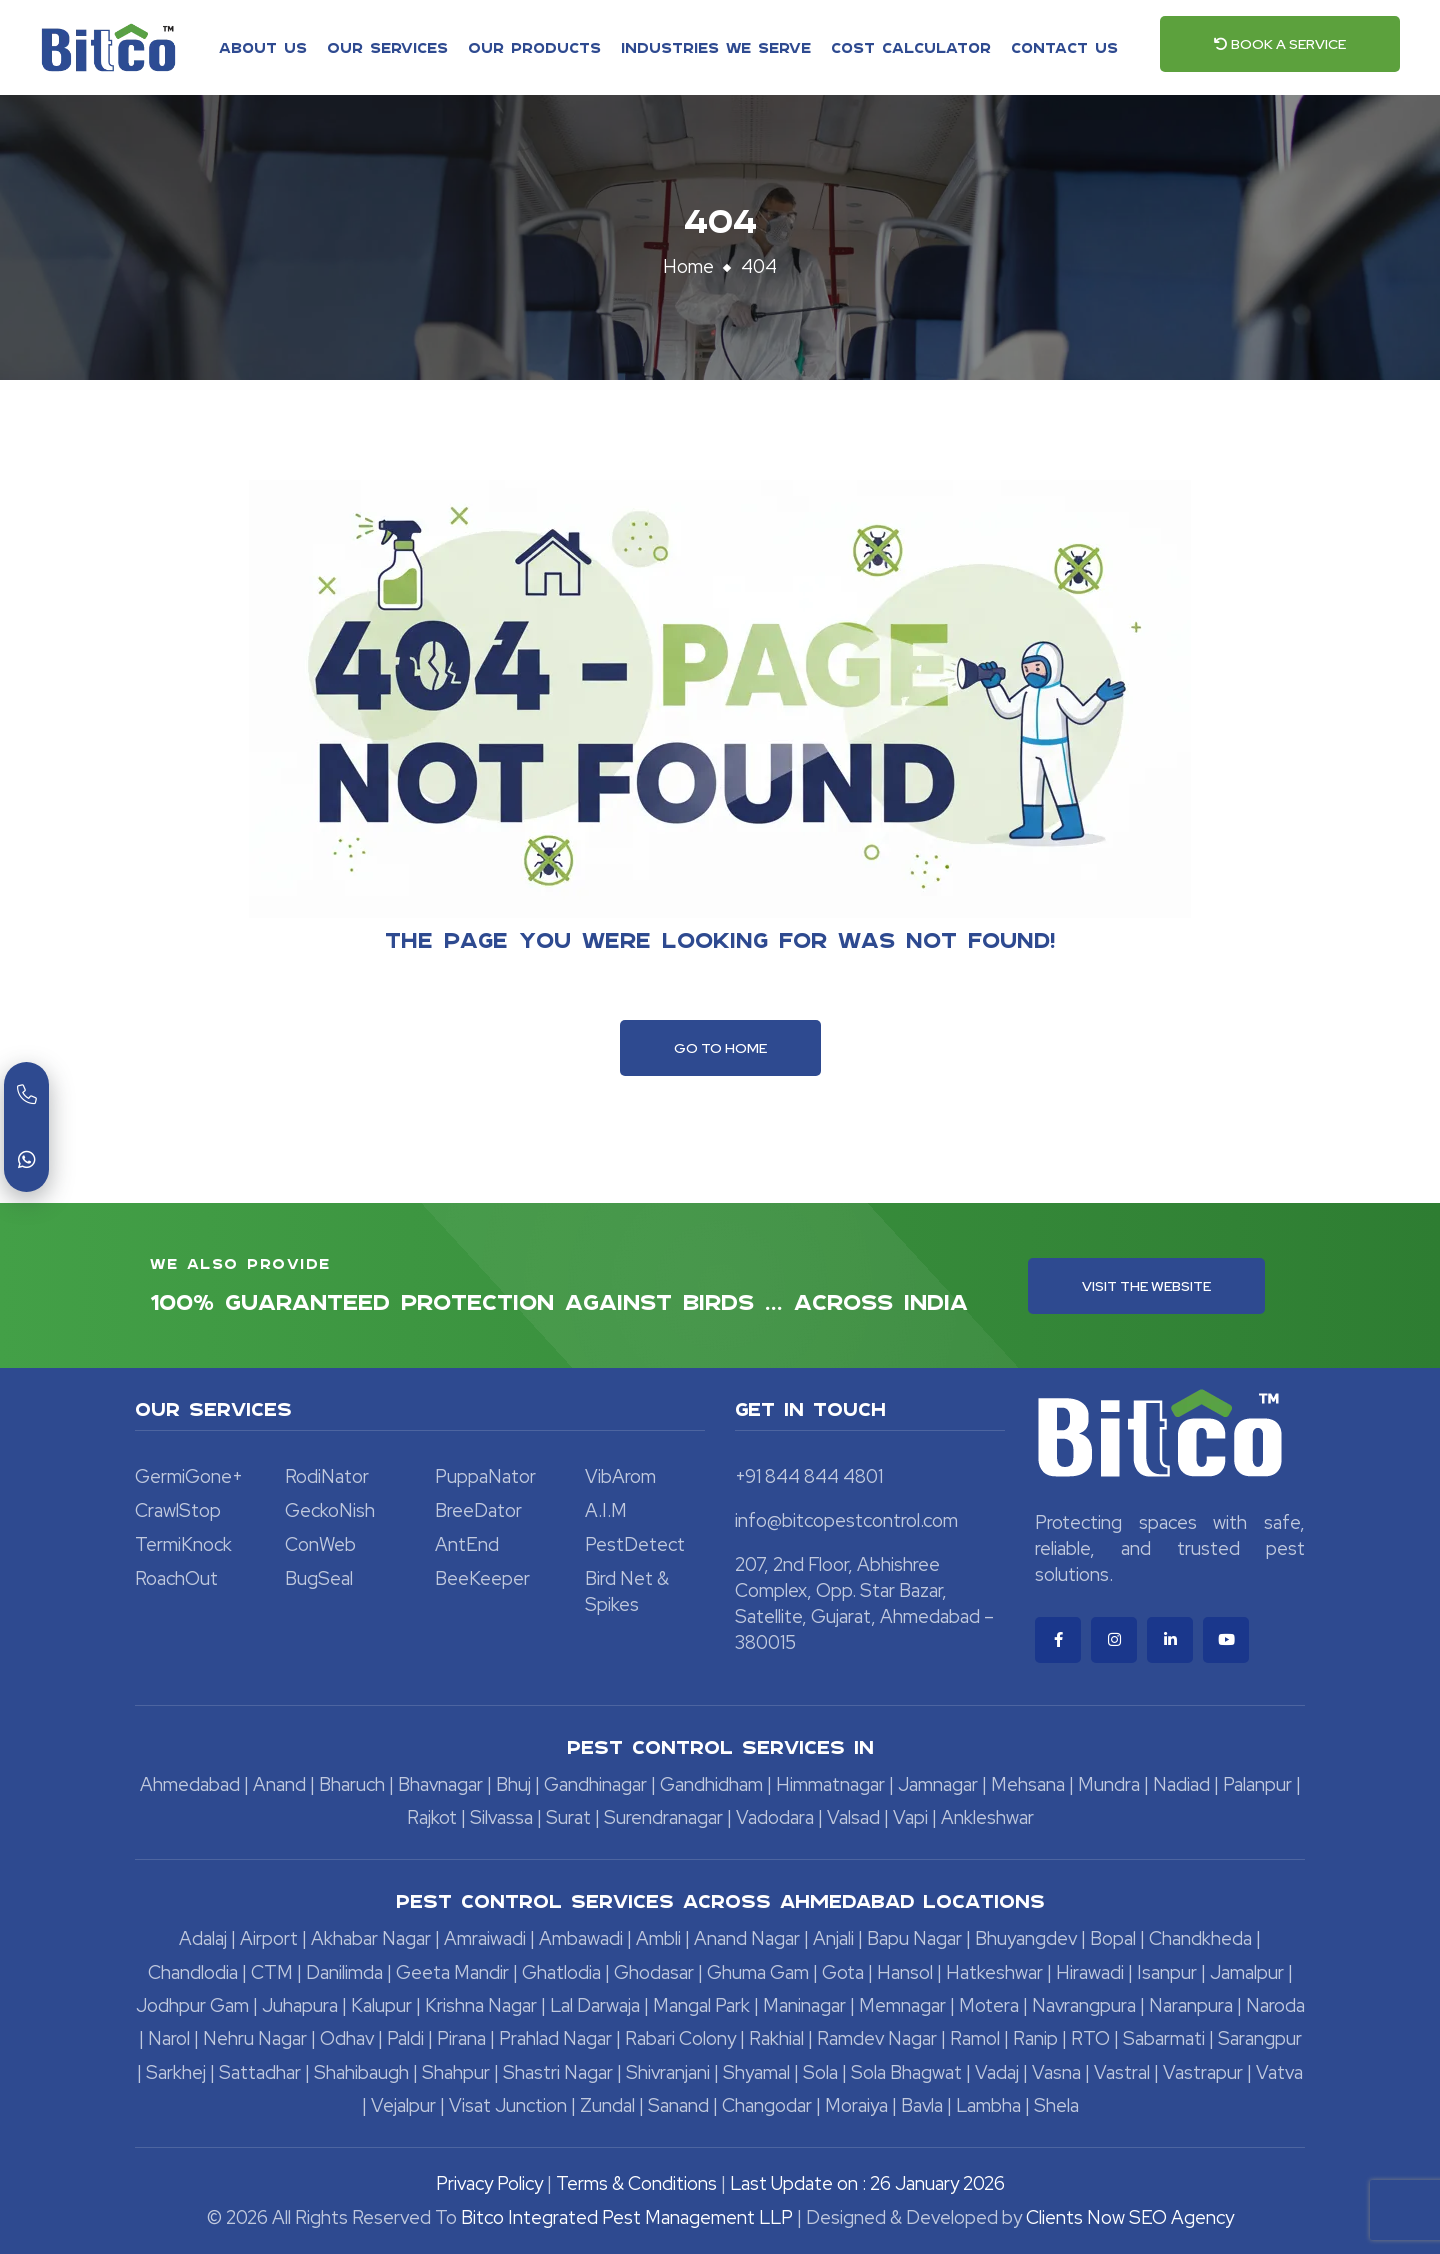 This screenshot has height=2254, width=1440. Describe the element at coordinates (910, 1817) in the screenshot. I see `Vapi` at that location.